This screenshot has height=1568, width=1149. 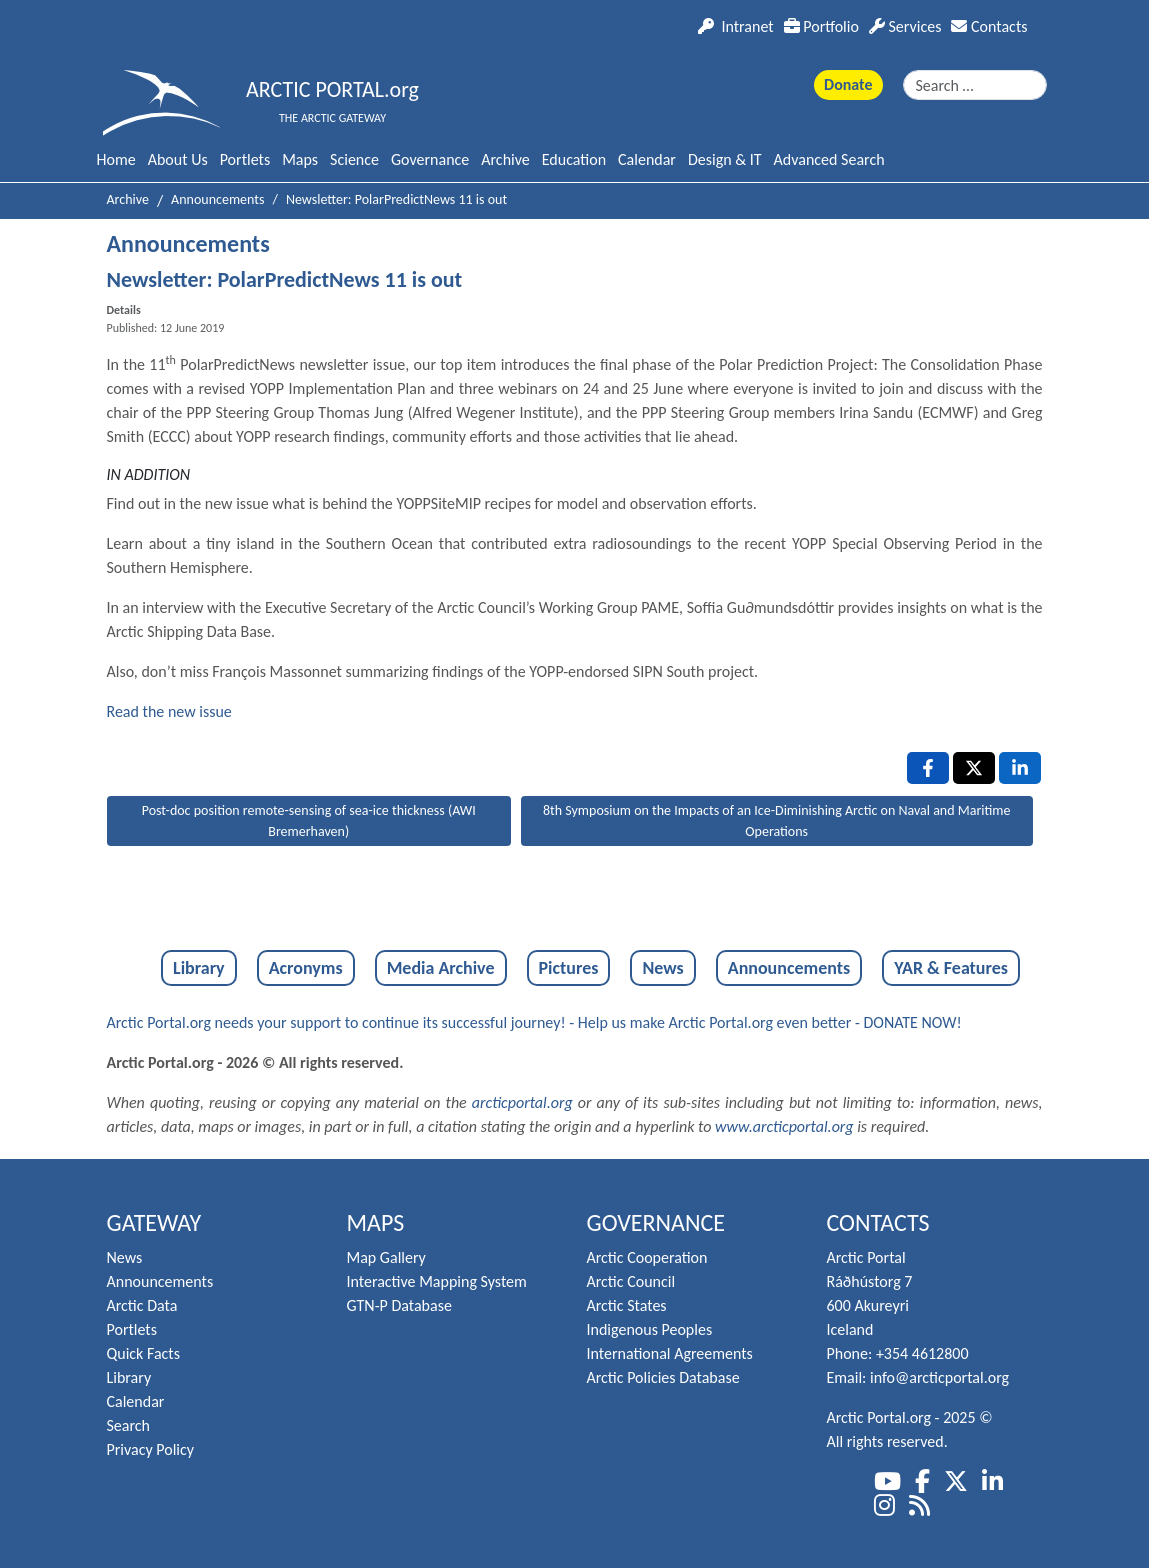 What do you see at coordinates (647, 159) in the screenshot?
I see `Calendar` at bounding box center [647, 159].